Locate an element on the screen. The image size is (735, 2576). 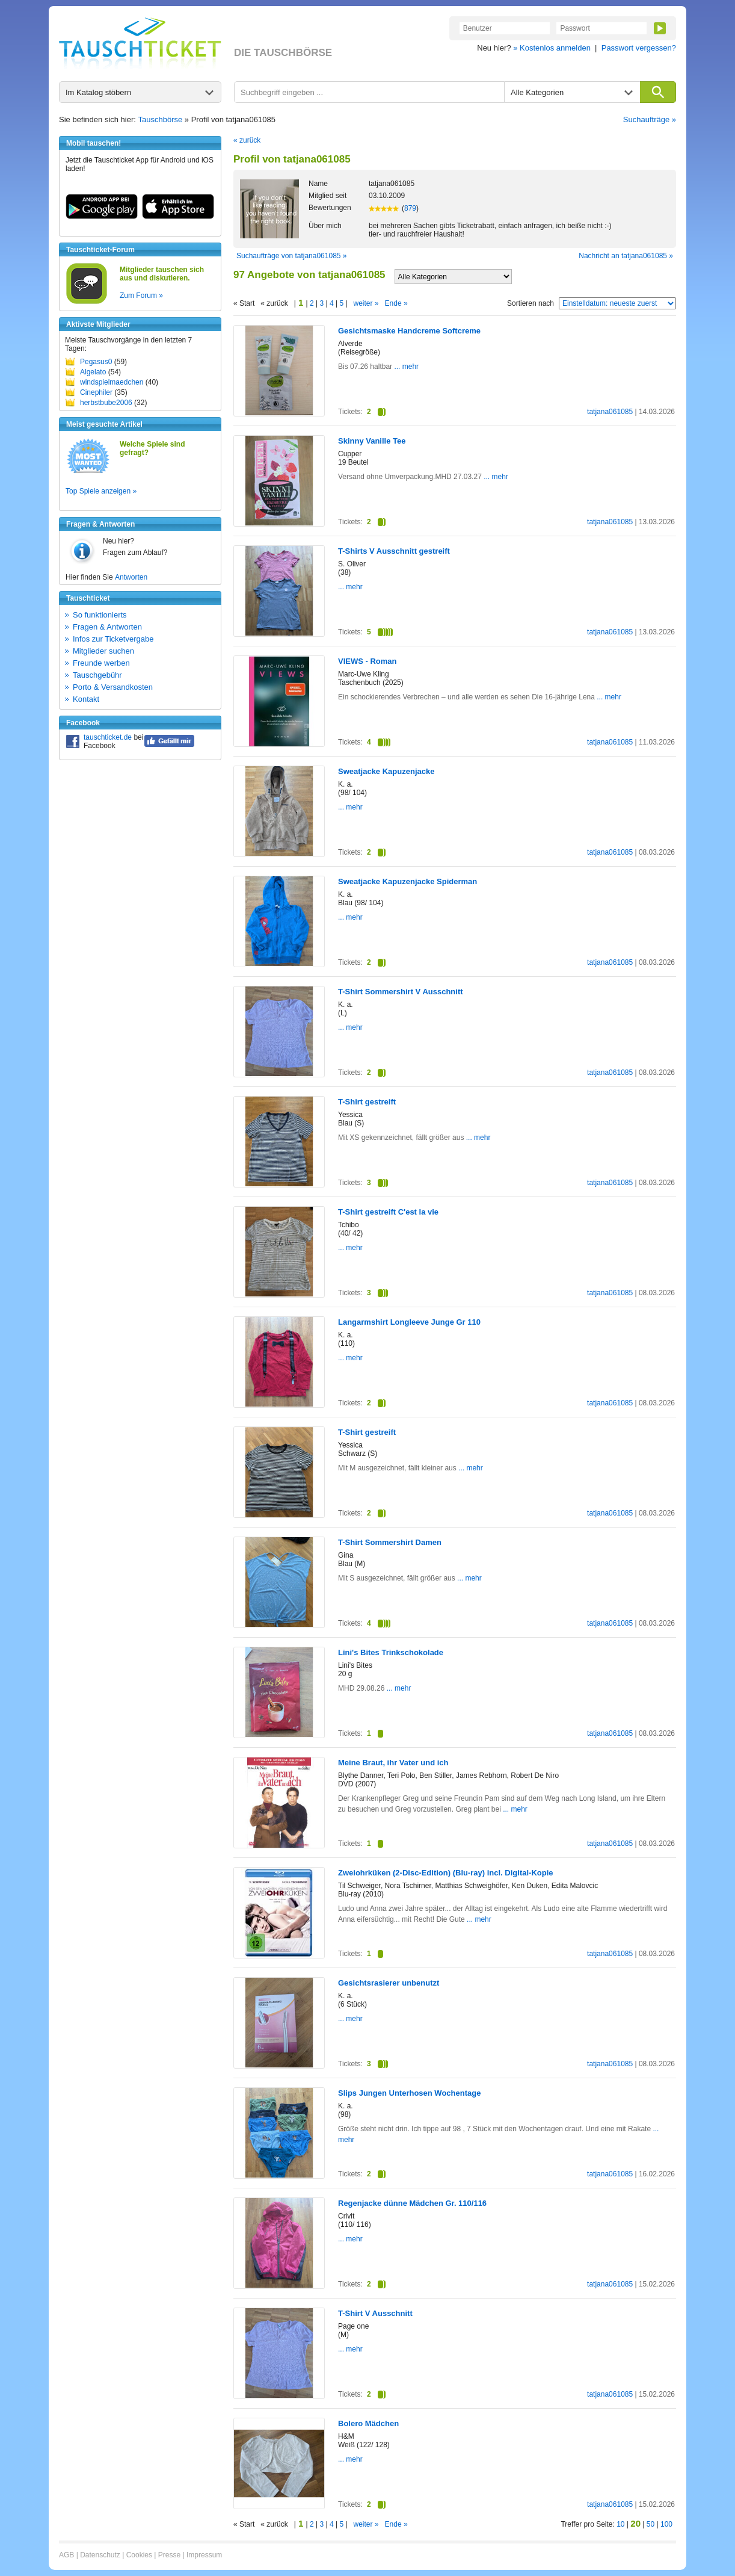
T-Shirt gestreift C'est la vie is located at coordinates (388, 1211).